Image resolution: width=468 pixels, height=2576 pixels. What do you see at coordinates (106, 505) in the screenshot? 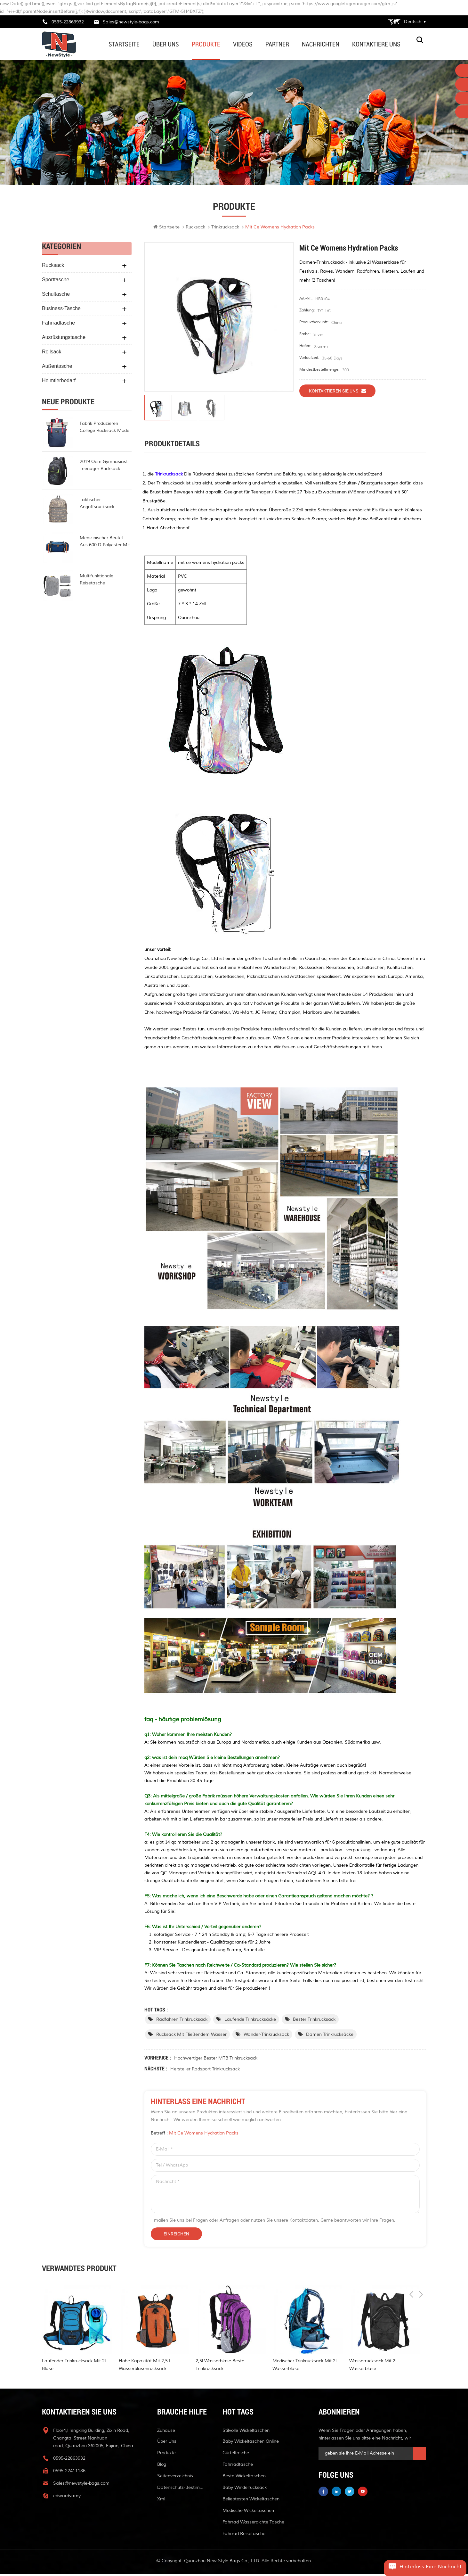
I see `taktischer Angriffsrucksack Polyester-Militärrucksack` at bounding box center [106, 505].